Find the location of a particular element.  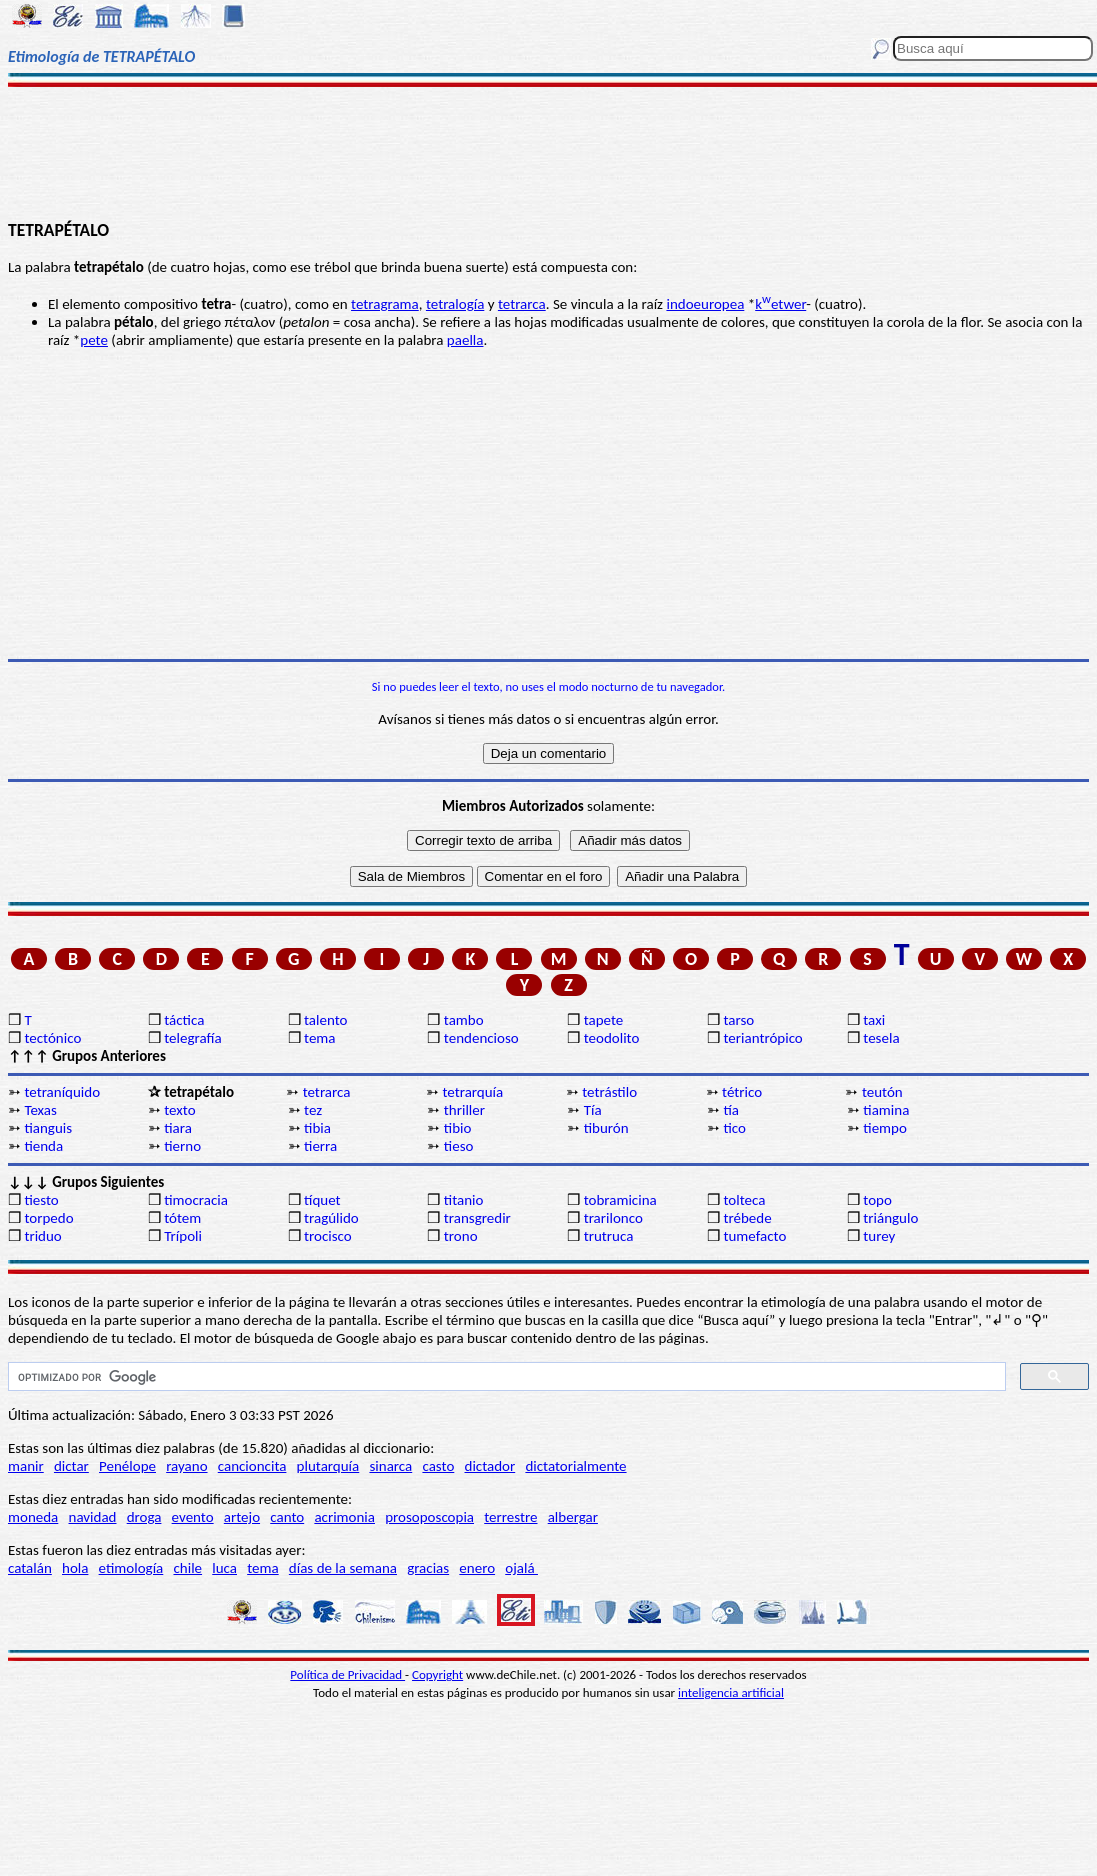

enero is located at coordinates (477, 1568).